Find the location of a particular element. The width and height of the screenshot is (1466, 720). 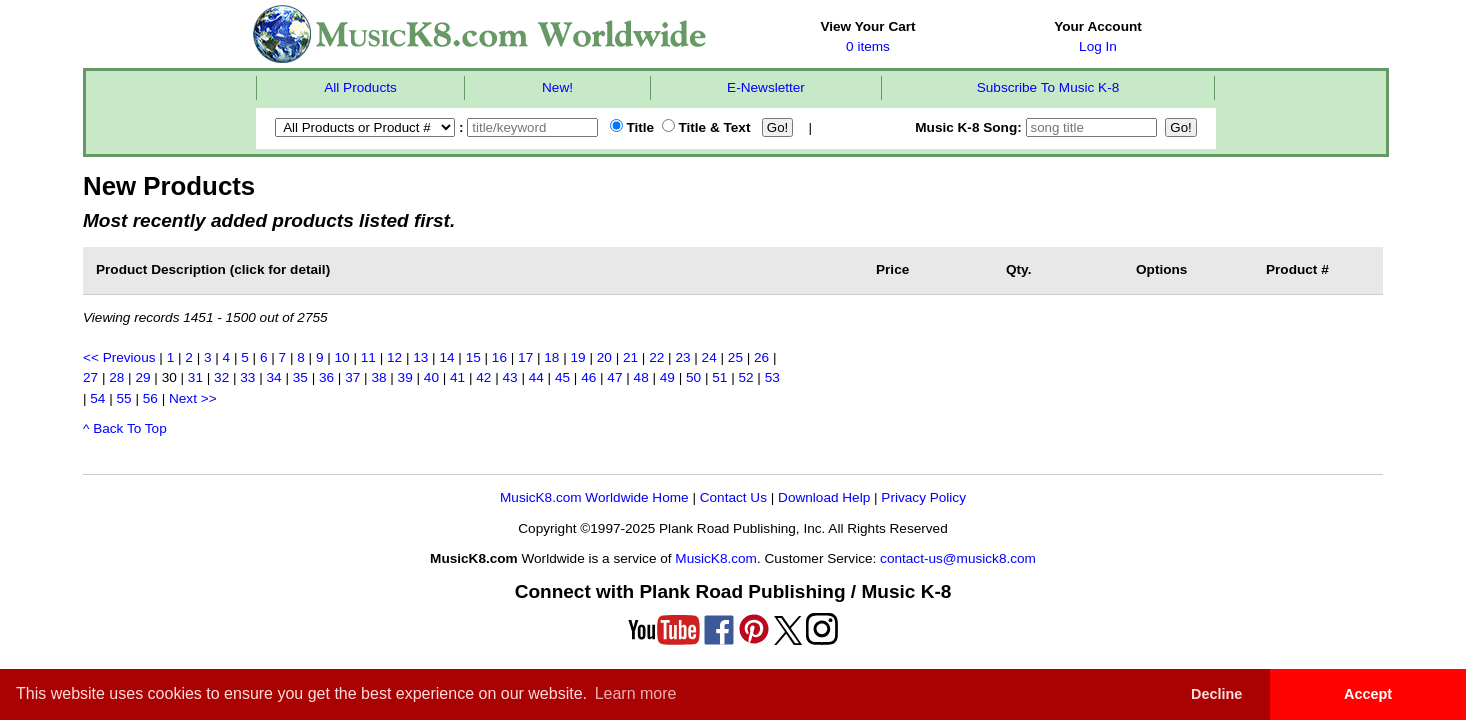

Learn more [button] is located at coordinates (636, 693).